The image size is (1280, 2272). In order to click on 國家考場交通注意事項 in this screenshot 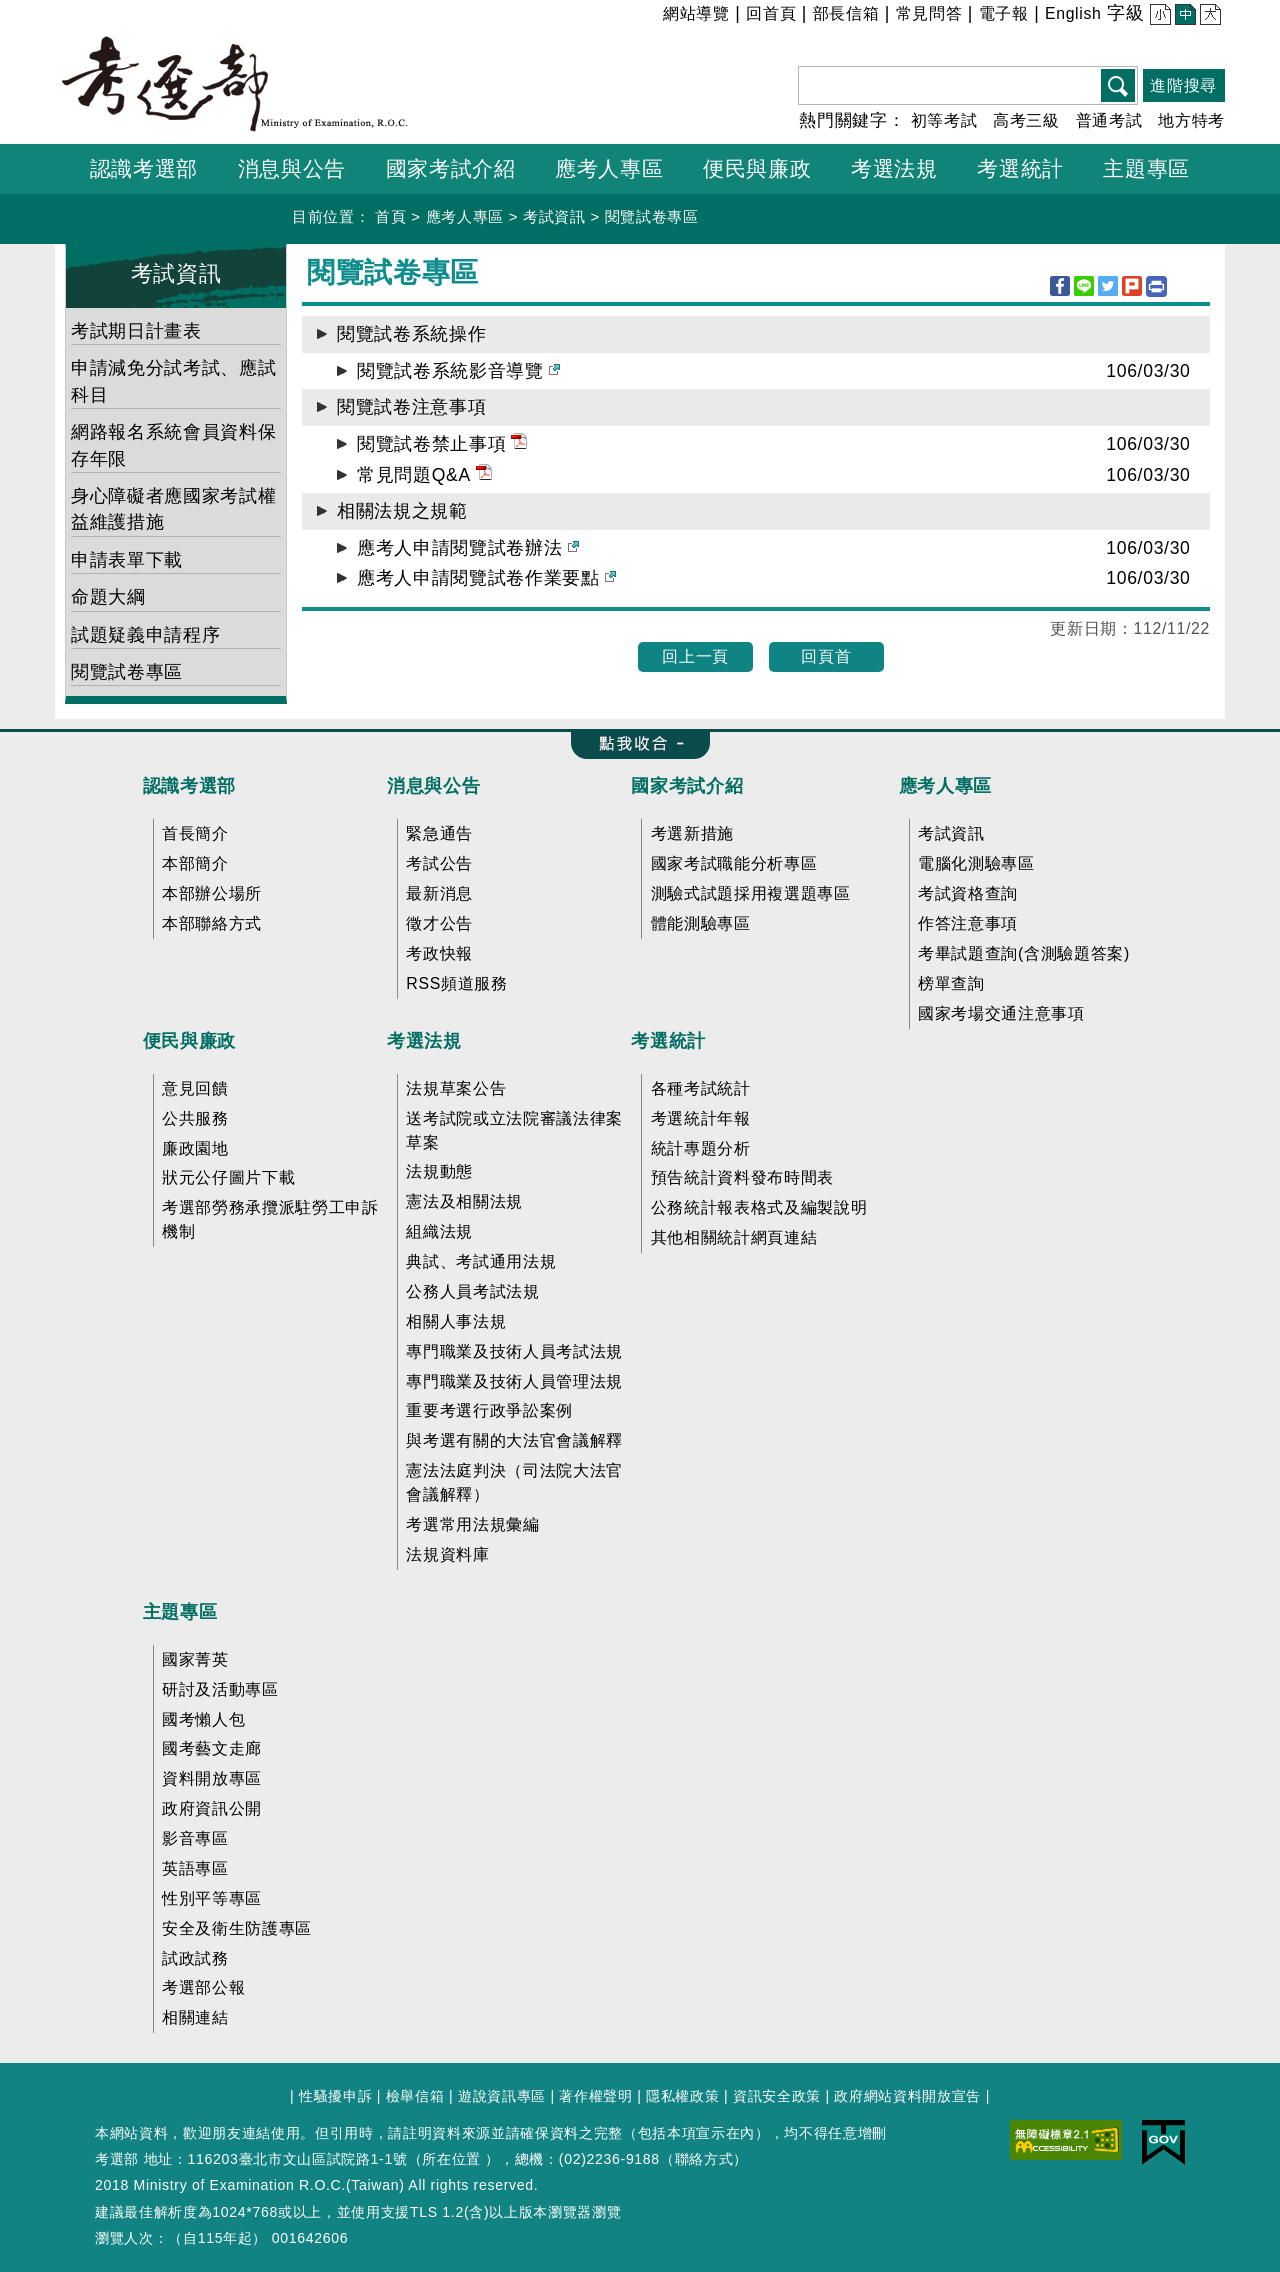, I will do `click(1001, 1013)`.